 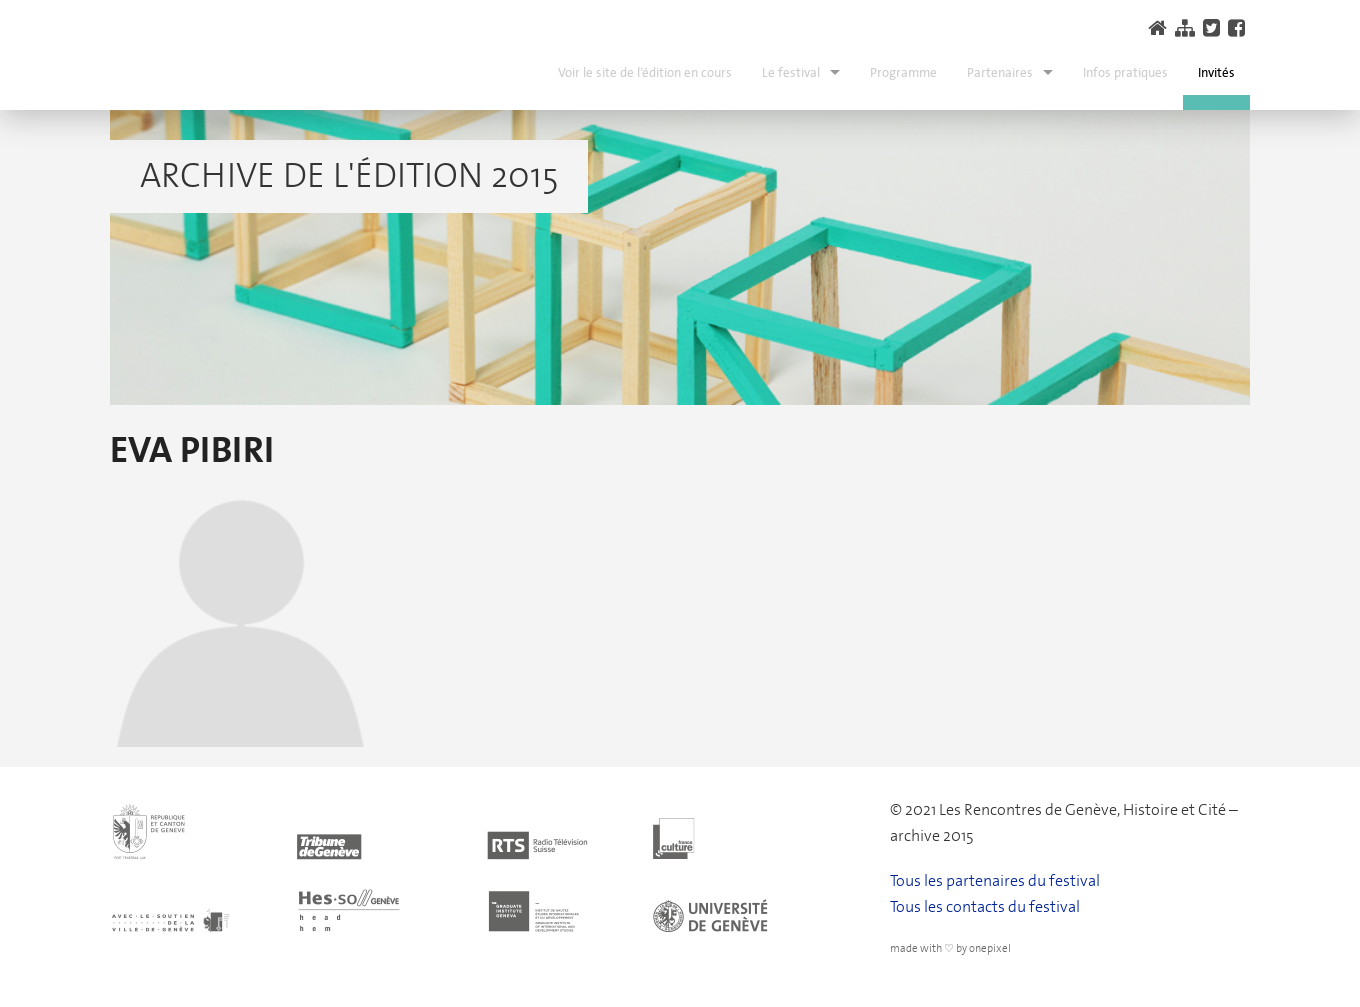 What do you see at coordinates (1216, 72) in the screenshot?
I see `Invités` at bounding box center [1216, 72].